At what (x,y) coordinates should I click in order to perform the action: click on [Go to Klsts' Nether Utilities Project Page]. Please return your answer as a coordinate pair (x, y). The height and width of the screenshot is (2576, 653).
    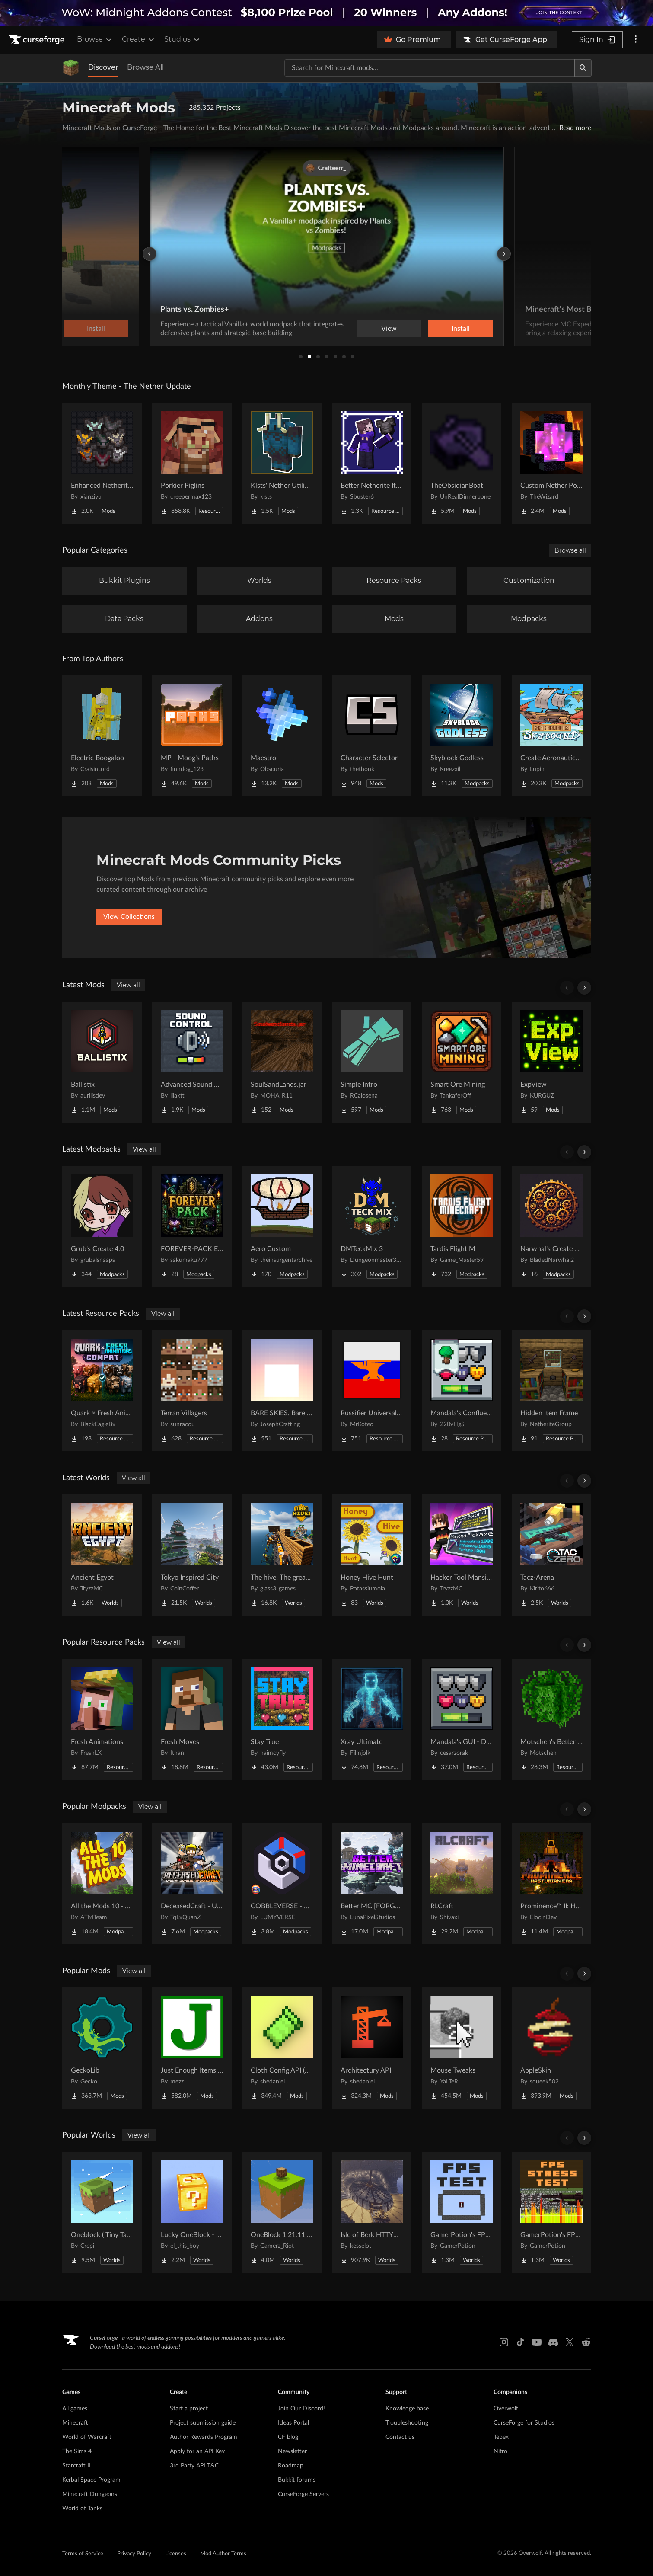
    Looking at the image, I should click on (282, 463).